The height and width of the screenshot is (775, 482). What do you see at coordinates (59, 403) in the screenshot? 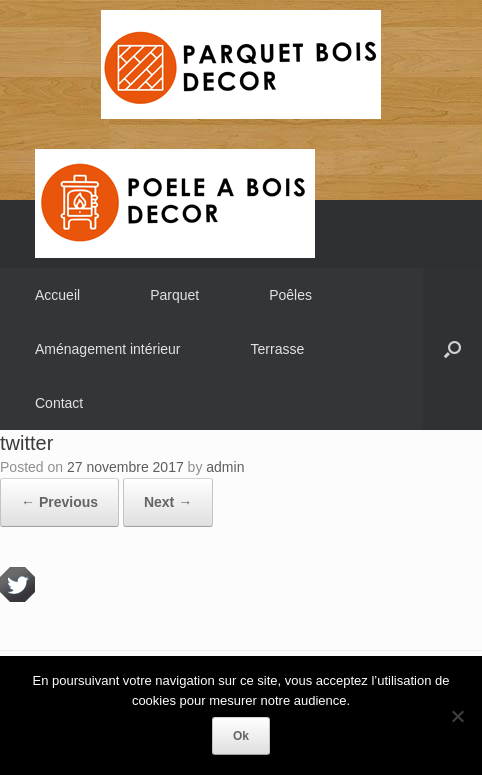
I see `Contact` at bounding box center [59, 403].